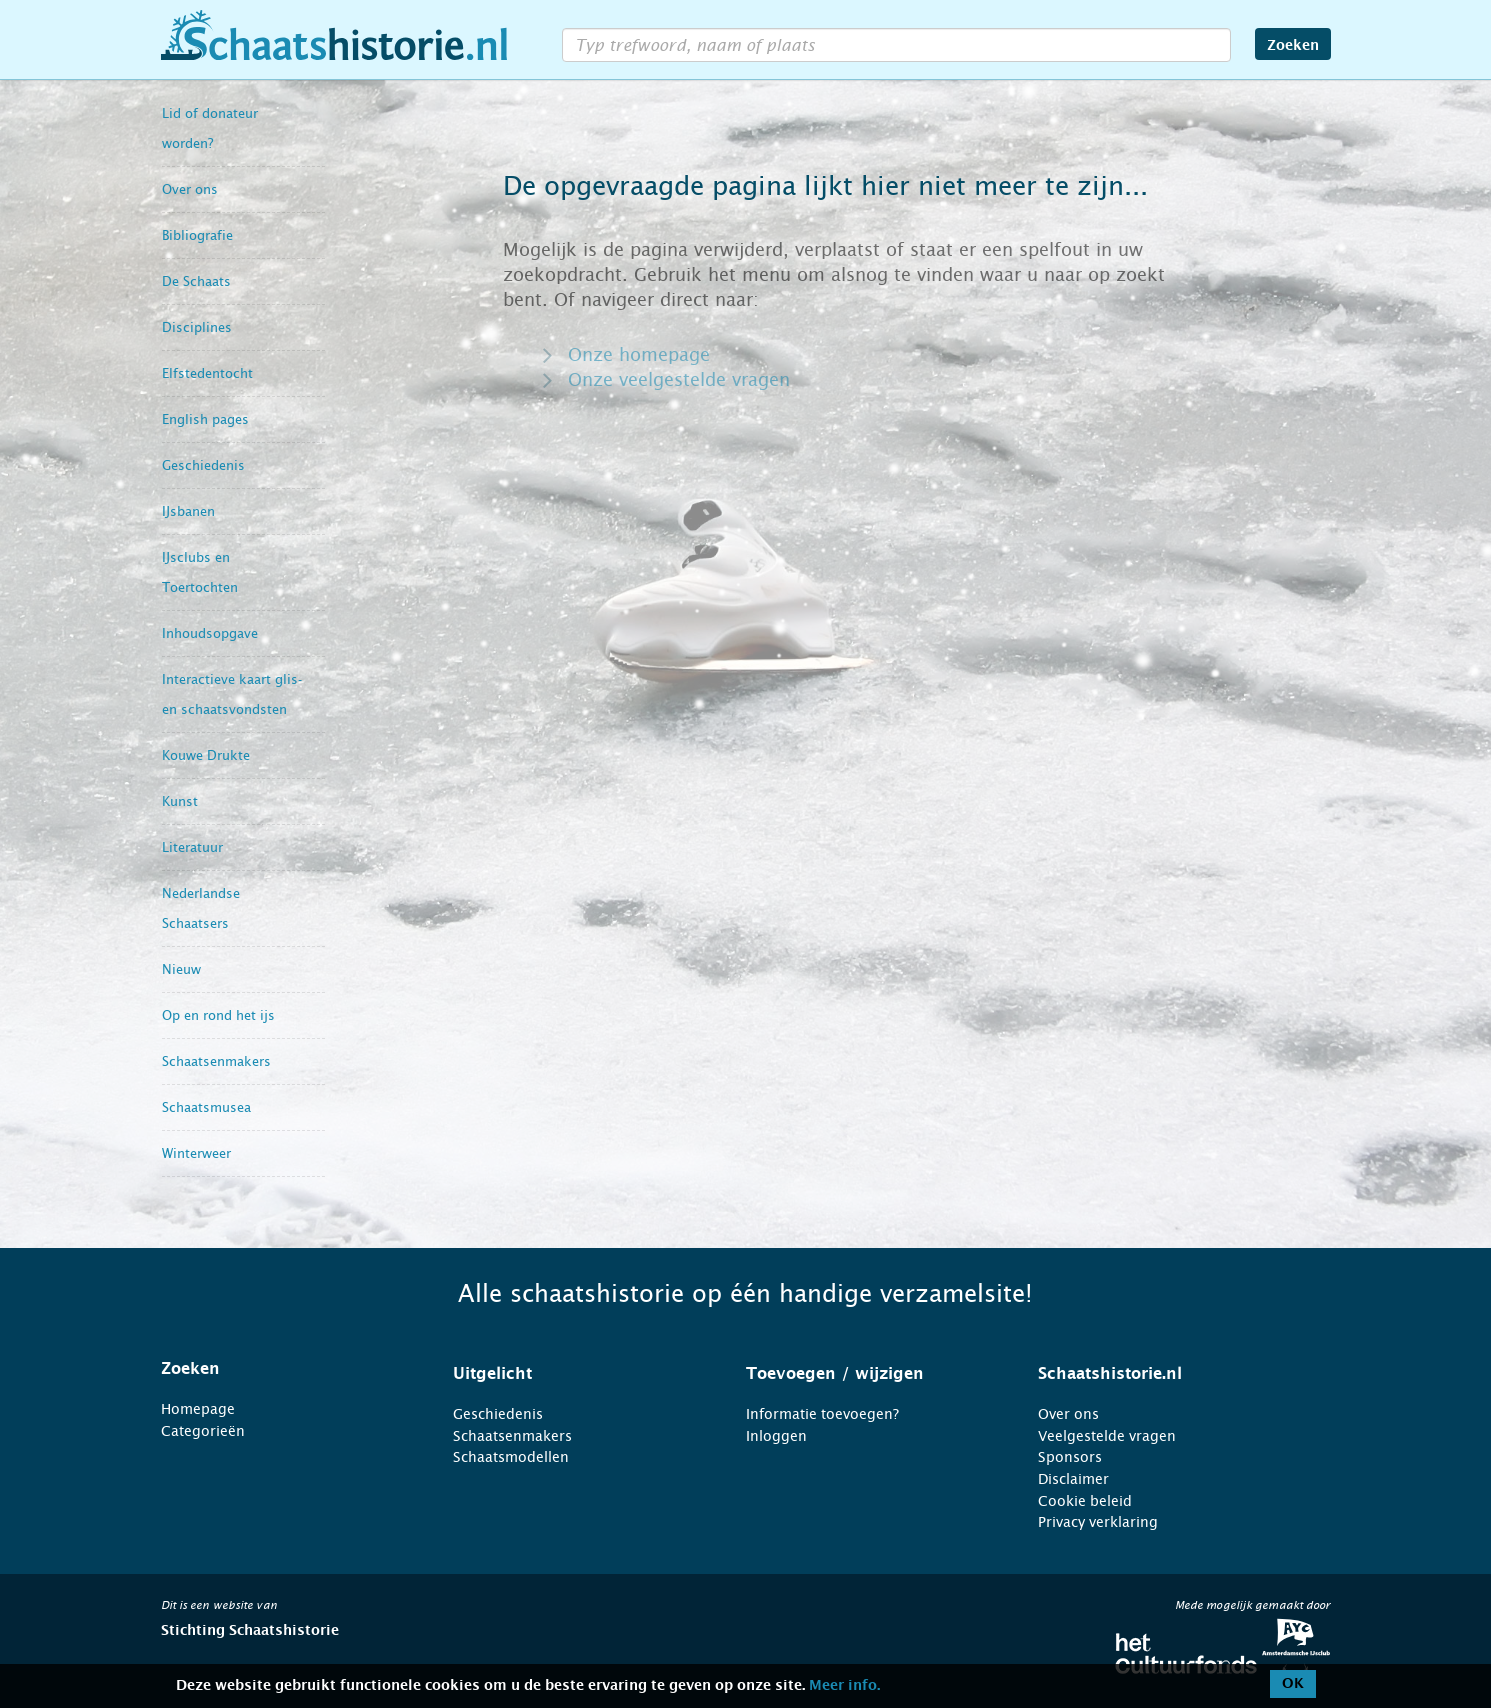 The width and height of the screenshot is (1491, 1708). Describe the element at coordinates (776, 1436) in the screenshot. I see `Inloggen` at that location.